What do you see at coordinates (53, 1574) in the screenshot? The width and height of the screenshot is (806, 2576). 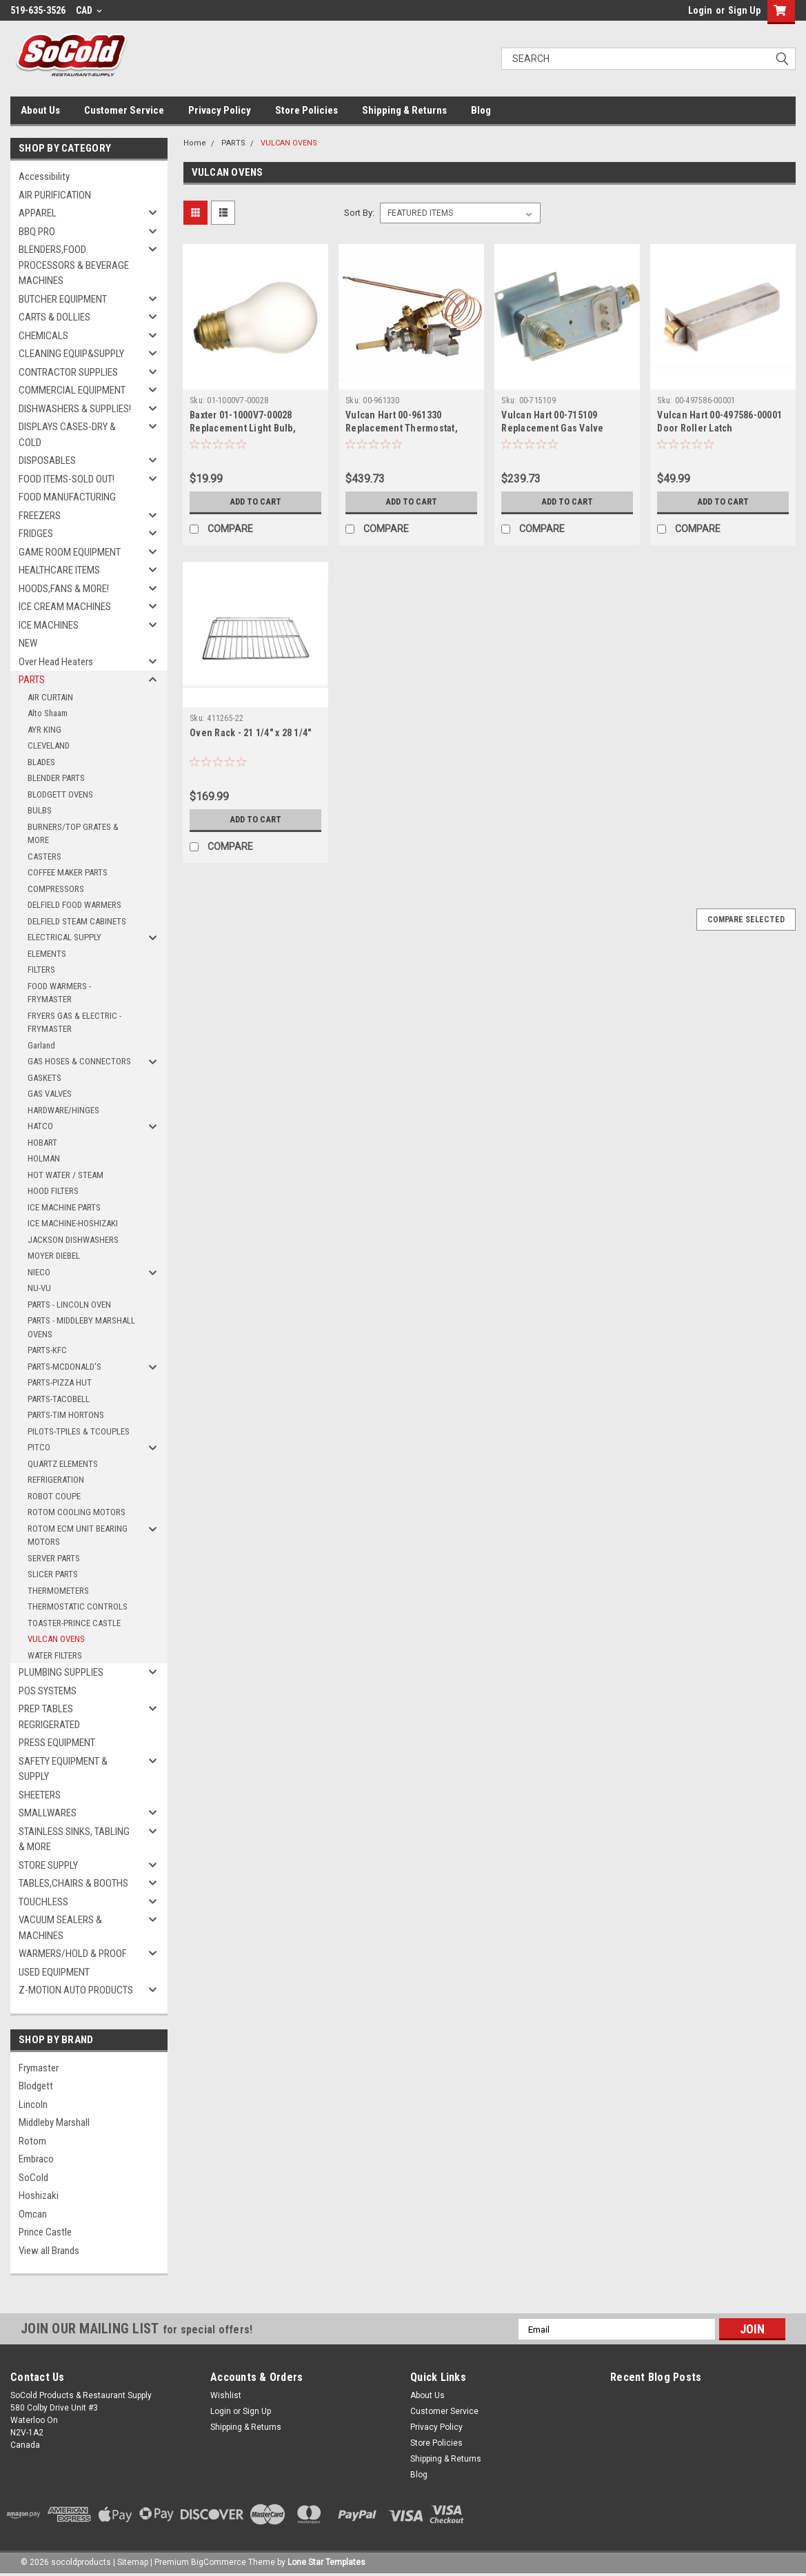 I see `SLICER PARTS` at bounding box center [53, 1574].